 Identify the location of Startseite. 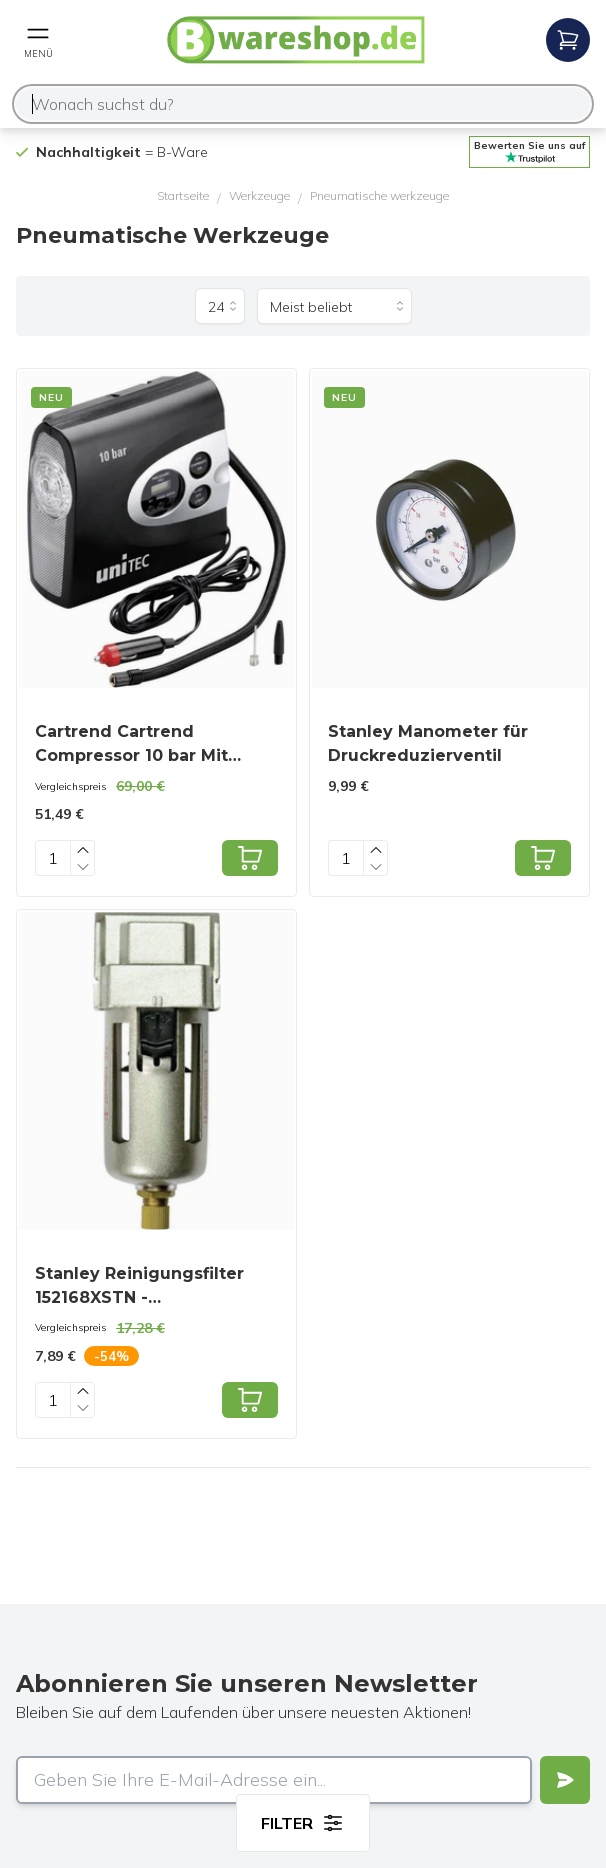
(183, 195).